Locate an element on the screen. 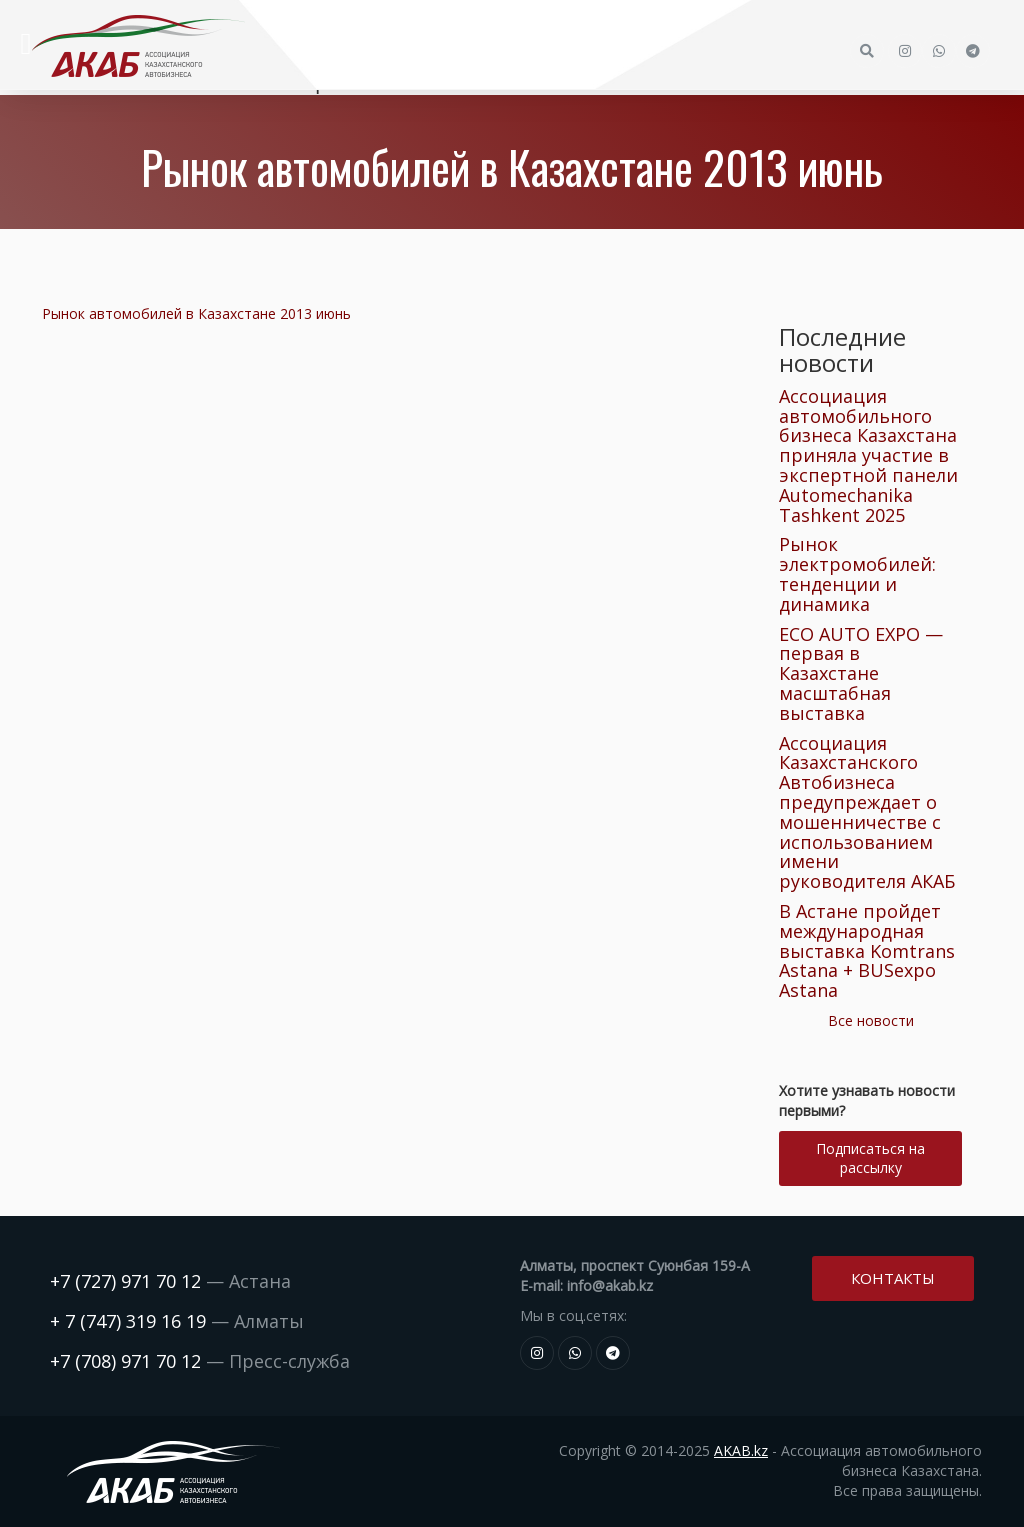  Ассоциация автомобильного бизнеса Казахстана приняла участие в экспертной панели Automechanika Tashkent 2025 is located at coordinates (868, 455).